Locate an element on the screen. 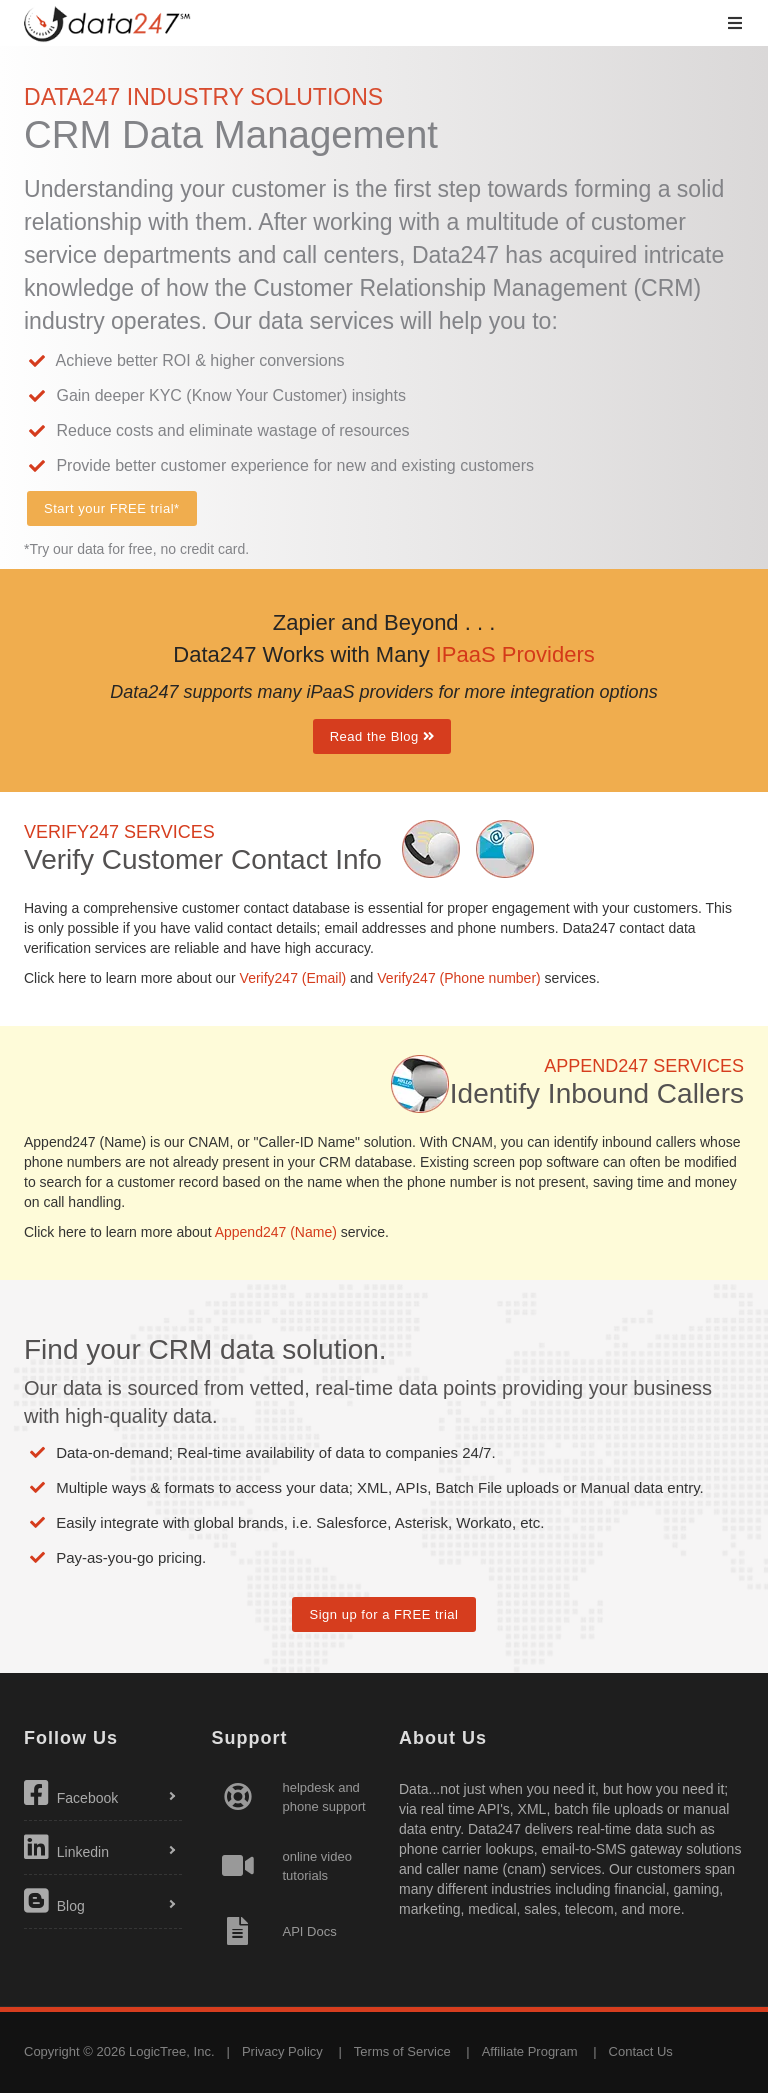 This screenshot has width=768, height=2093. LogicTree, Inc. is located at coordinates (172, 2051).